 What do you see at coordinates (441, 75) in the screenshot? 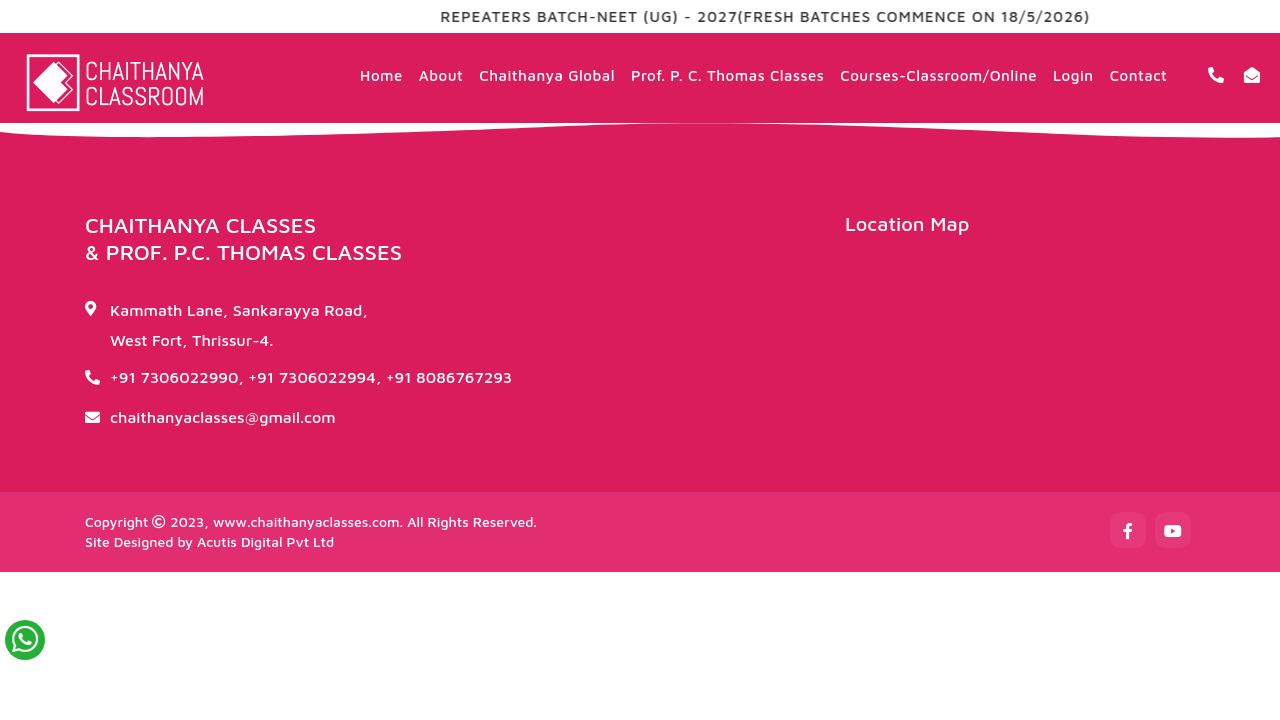
I see `About` at bounding box center [441, 75].